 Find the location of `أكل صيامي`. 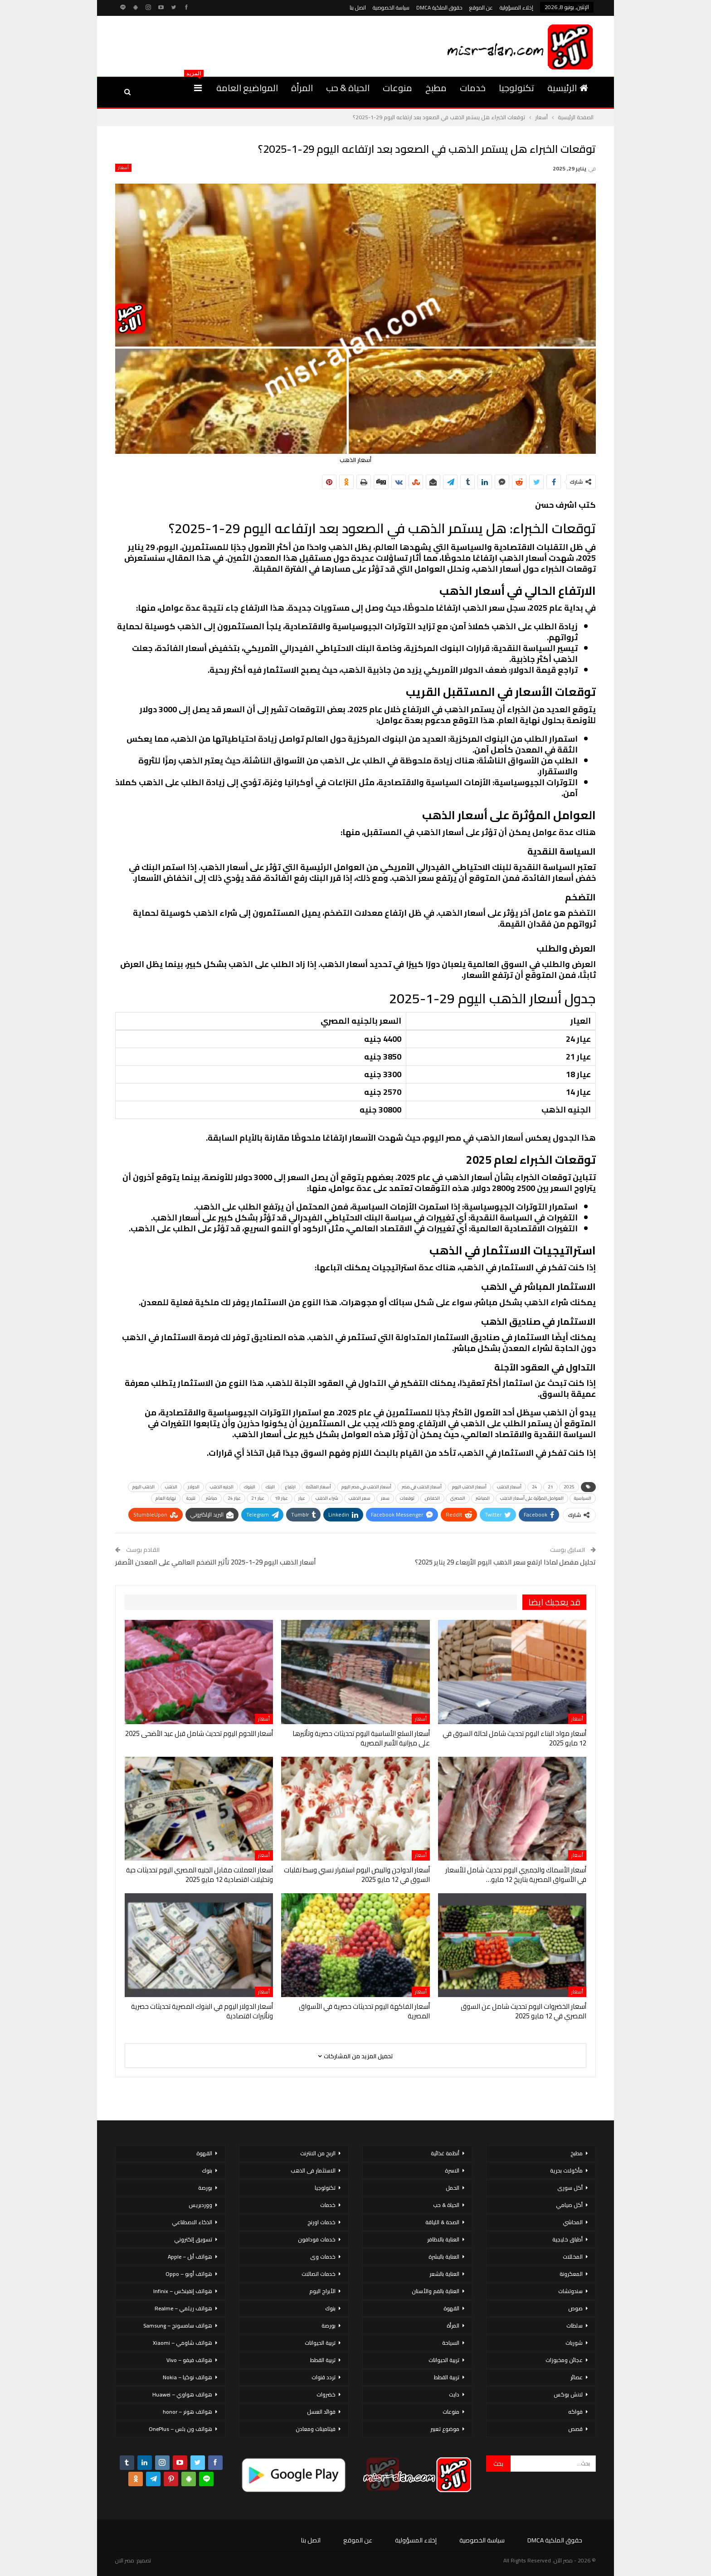

أكل صيامي is located at coordinates (569, 2205).